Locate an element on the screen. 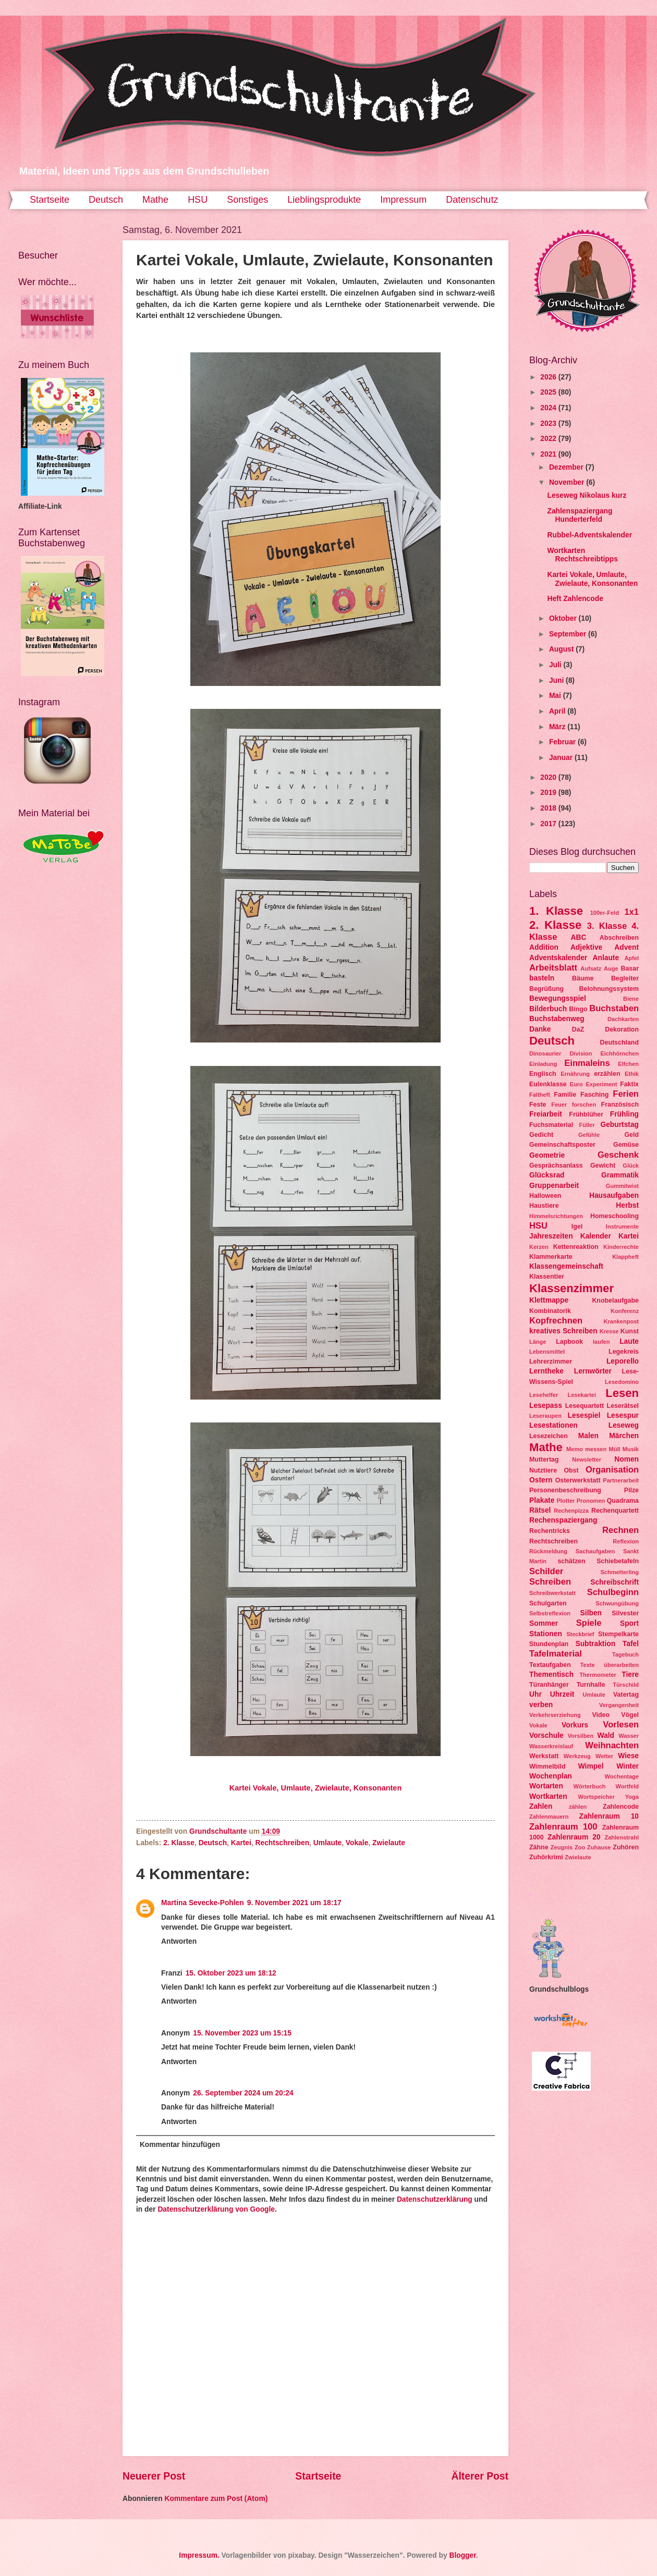 The image size is (657, 2576). Faltheft is located at coordinates (539, 1094).